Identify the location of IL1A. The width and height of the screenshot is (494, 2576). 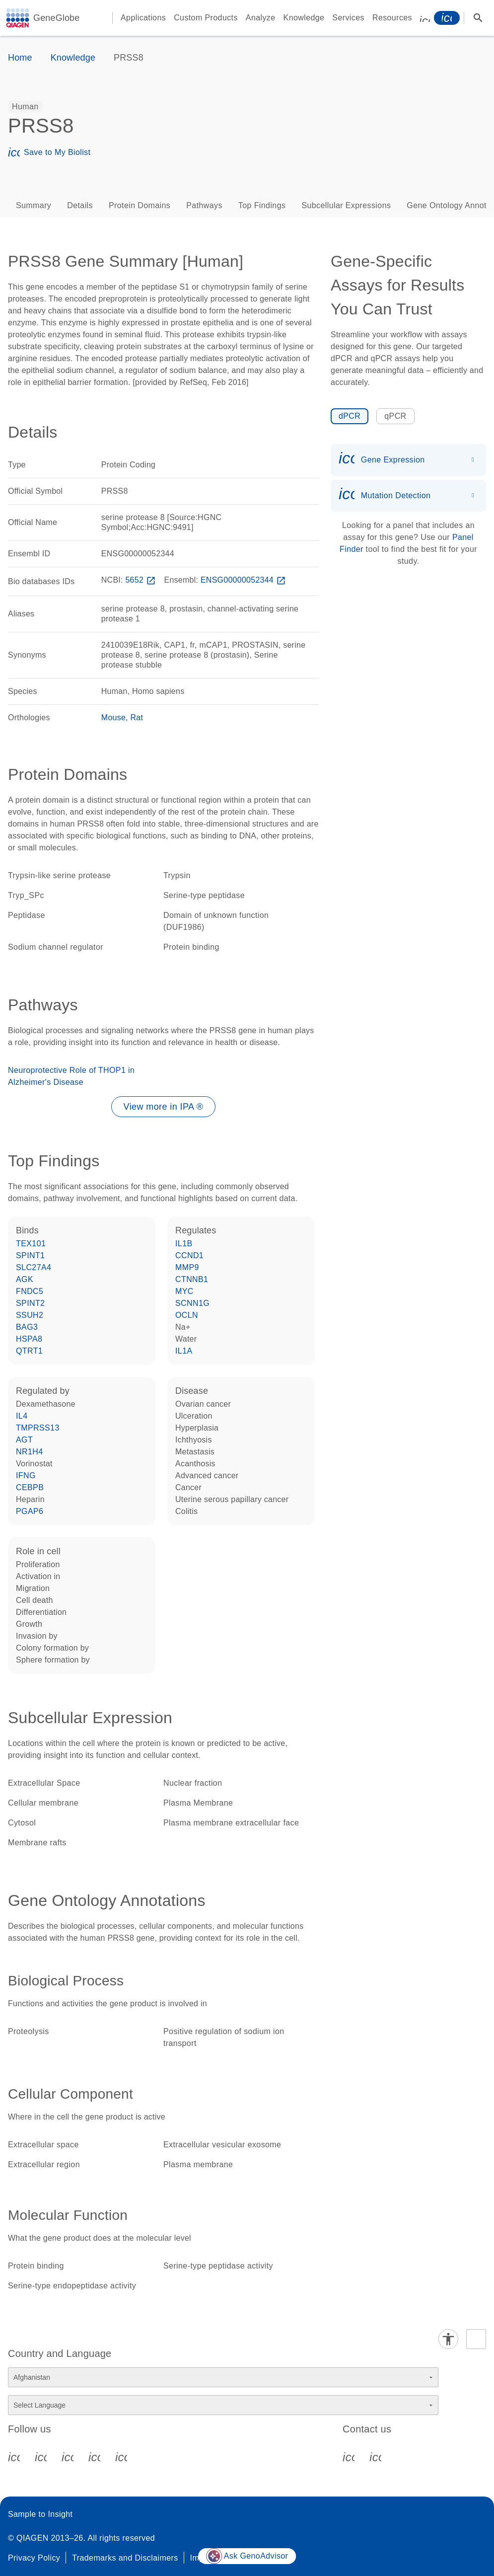
(184, 1351).